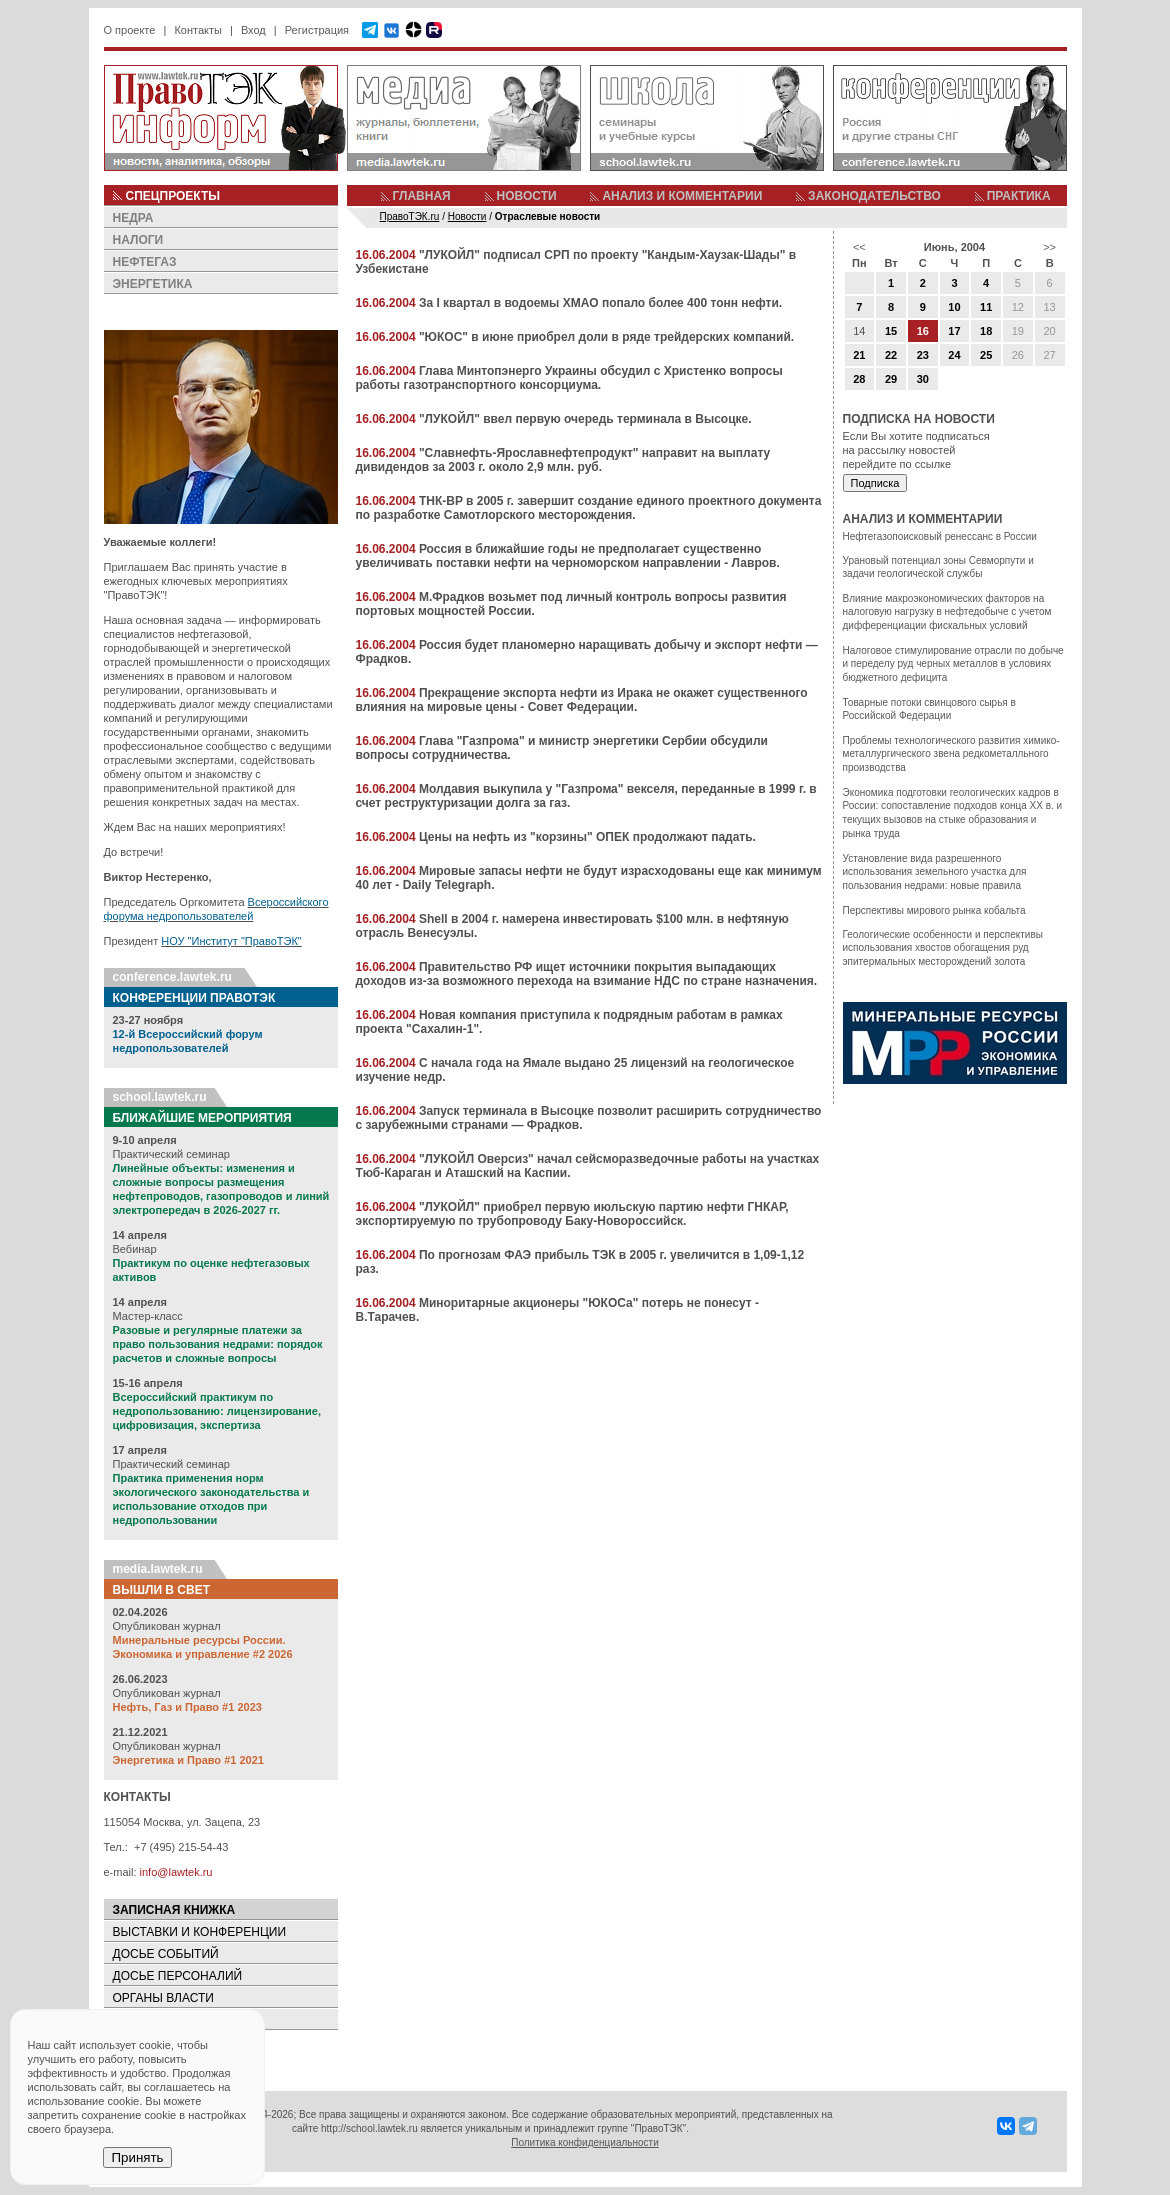  Describe the element at coordinates (587, 837) in the screenshot. I see `Цены на нефть из "корзины" ОПЕК продолжают падать.` at that location.